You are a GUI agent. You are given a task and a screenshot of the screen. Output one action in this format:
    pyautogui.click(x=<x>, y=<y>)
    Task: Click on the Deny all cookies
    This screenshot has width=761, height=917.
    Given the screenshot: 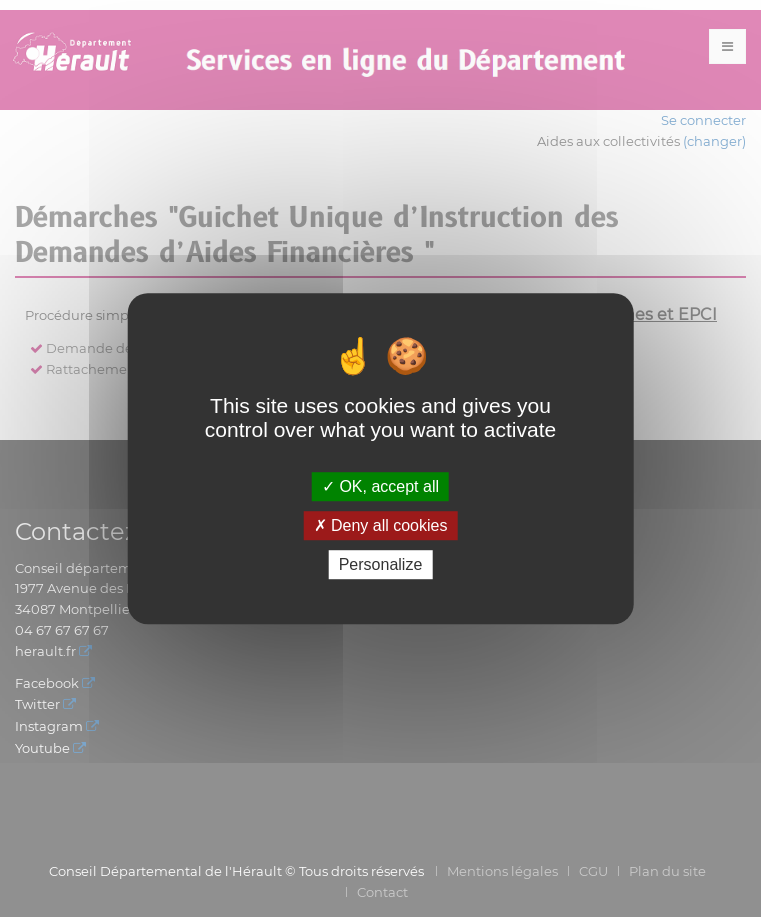 What is the action you would take?
    pyautogui.click(x=381, y=525)
    